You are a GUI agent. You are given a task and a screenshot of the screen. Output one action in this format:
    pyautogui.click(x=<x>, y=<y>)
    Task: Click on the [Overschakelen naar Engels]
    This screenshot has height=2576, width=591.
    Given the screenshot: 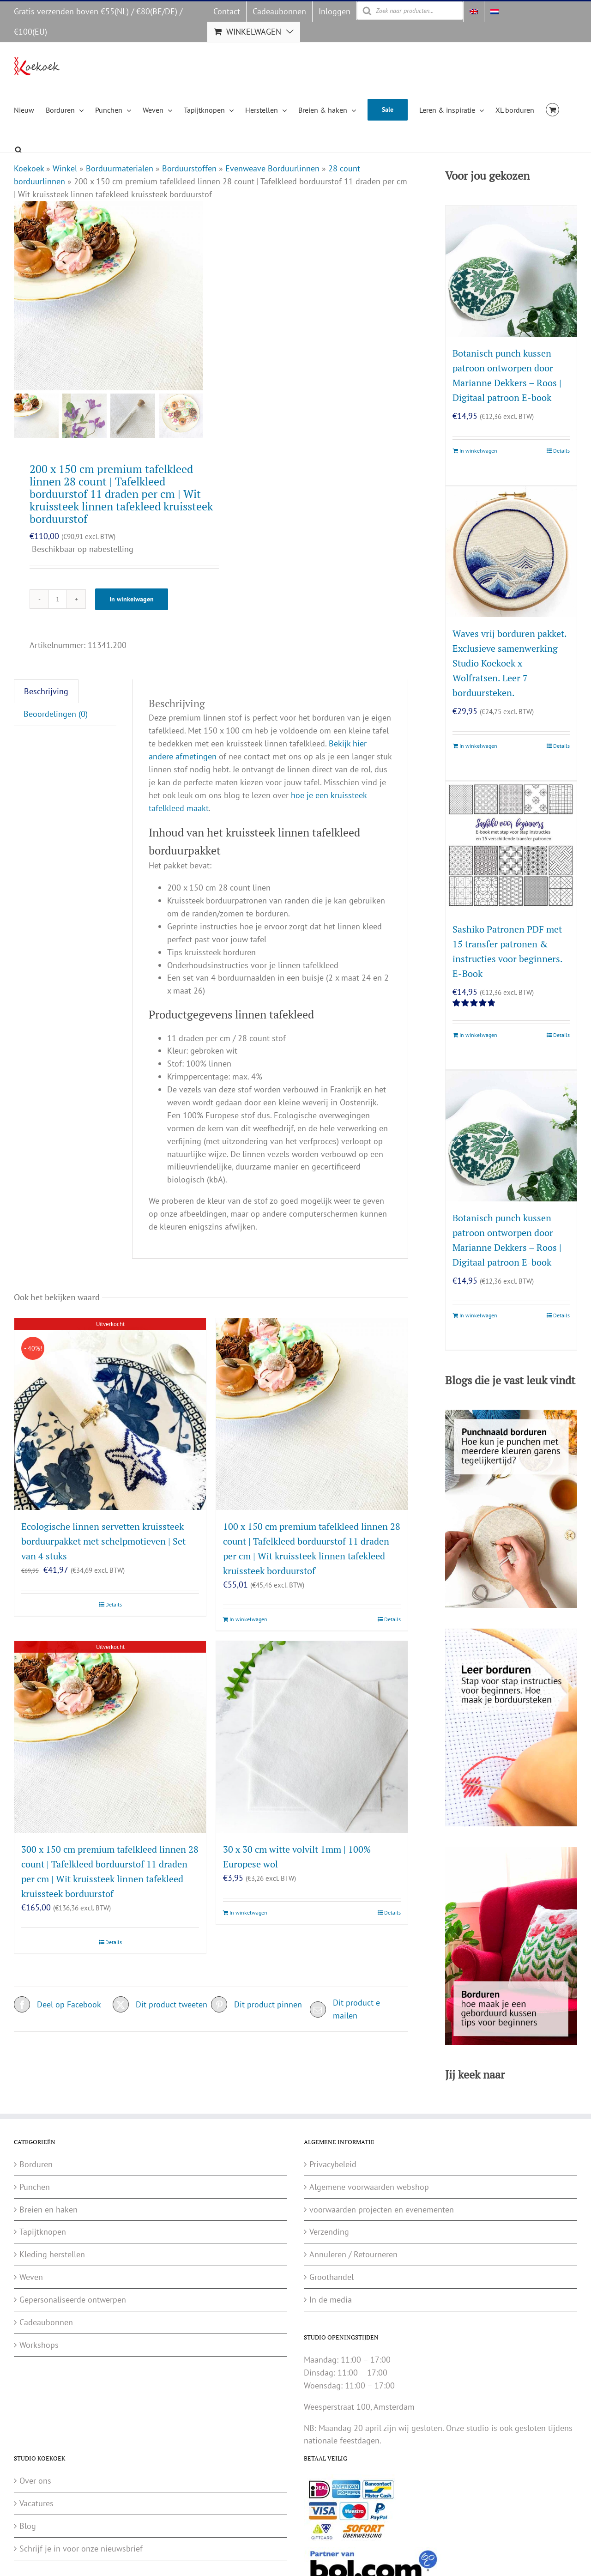 What is the action you would take?
    pyautogui.click(x=474, y=11)
    